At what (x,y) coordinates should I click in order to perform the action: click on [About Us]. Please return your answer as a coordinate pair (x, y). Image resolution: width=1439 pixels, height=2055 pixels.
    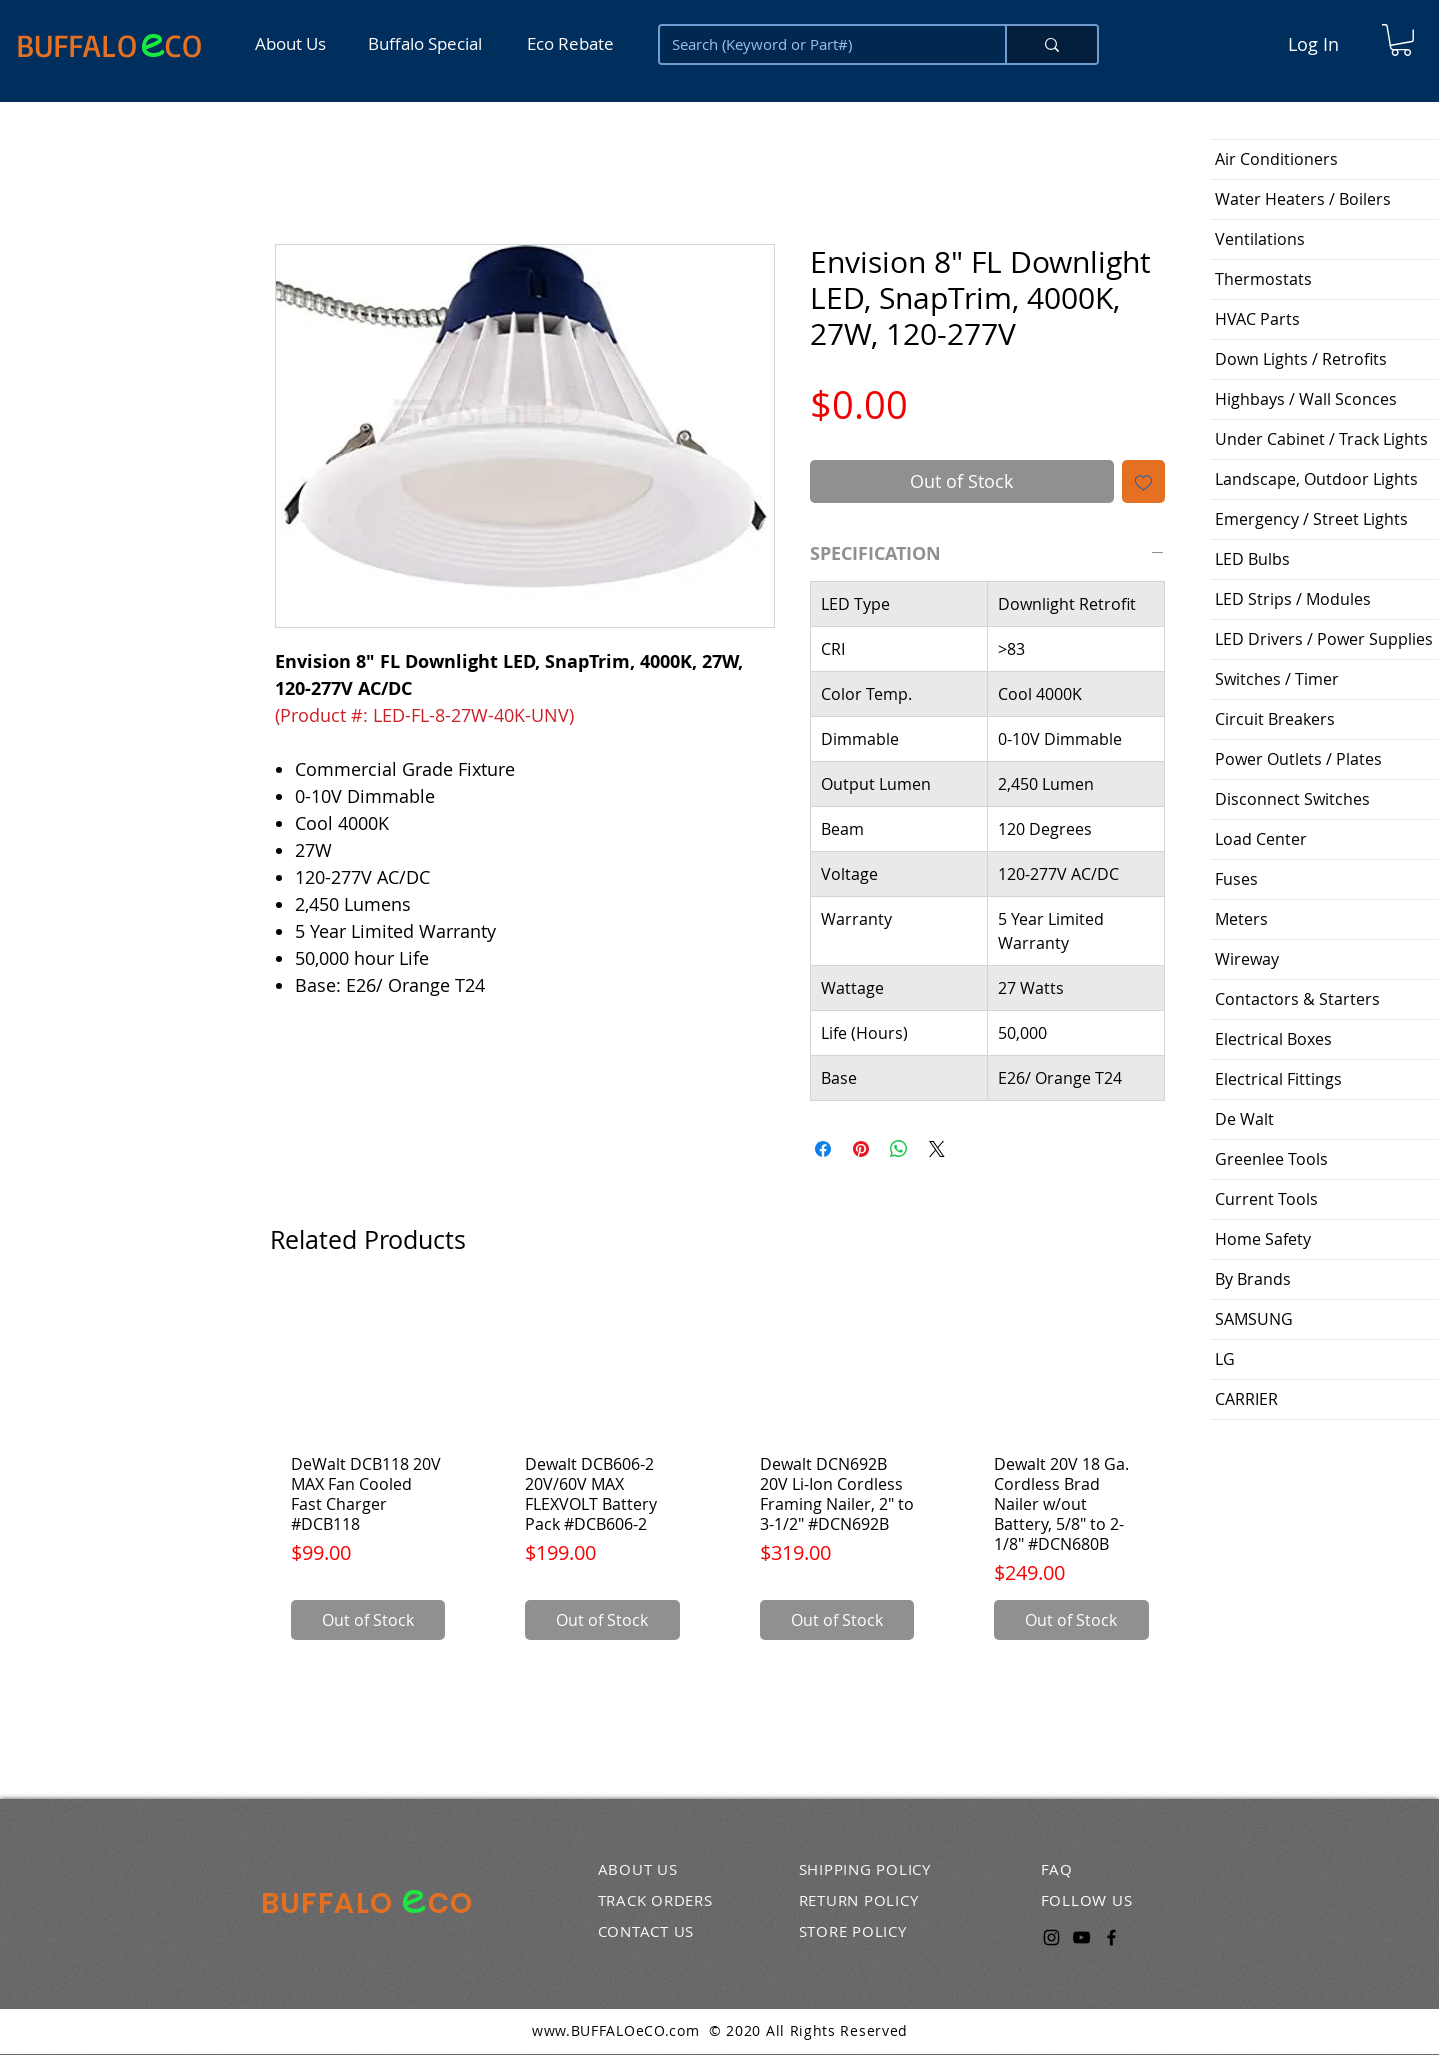
    Looking at the image, I should click on (297, 43).